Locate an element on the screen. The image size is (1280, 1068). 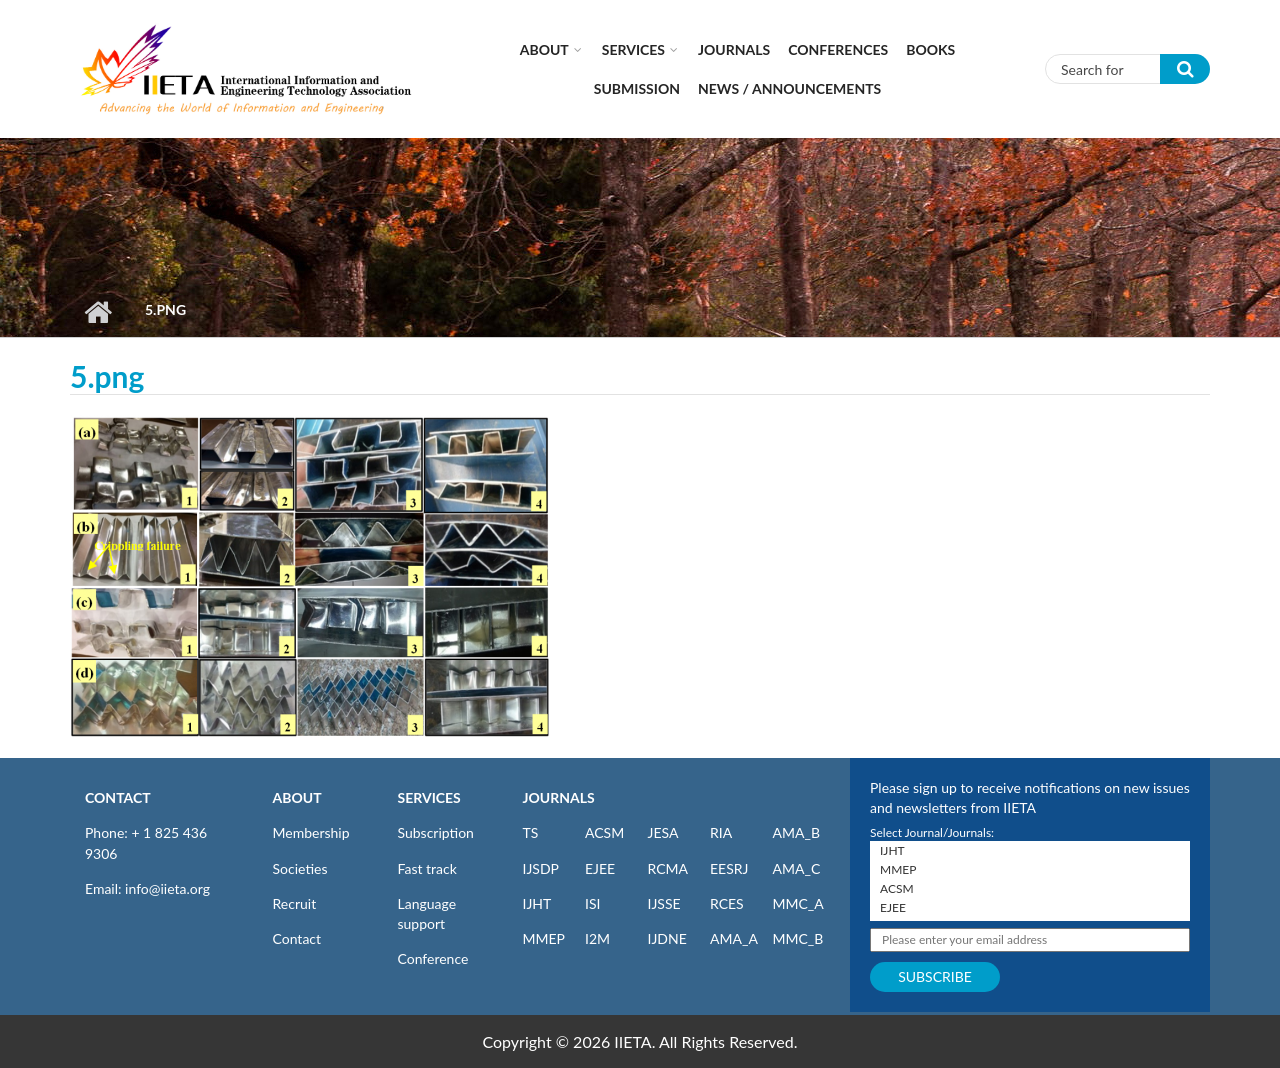
MMEP is located at coordinates (544, 938).